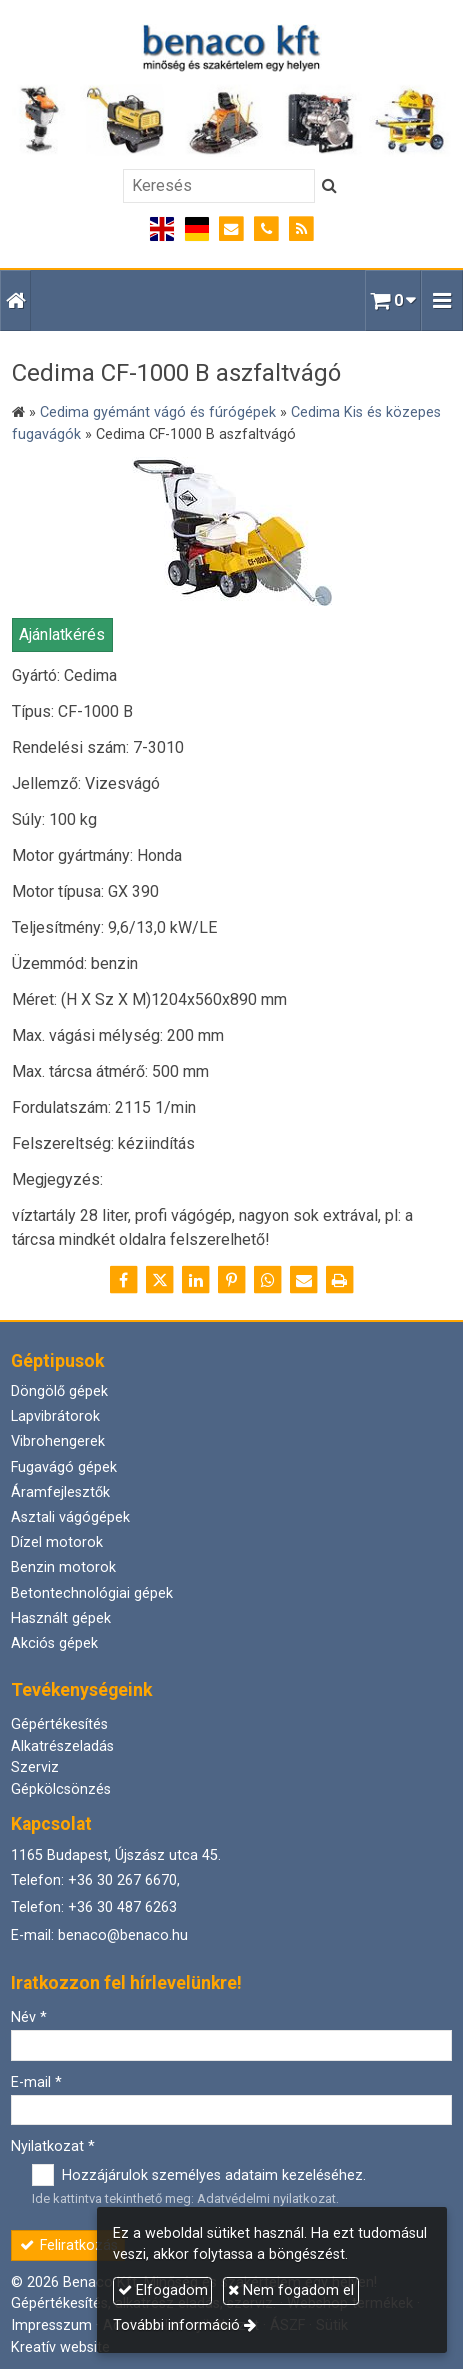 This screenshot has height=2369, width=463. What do you see at coordinates (58, 1441) in the screenshot?
I see `Vibrohengerek` at bounding box center [58, 1441].